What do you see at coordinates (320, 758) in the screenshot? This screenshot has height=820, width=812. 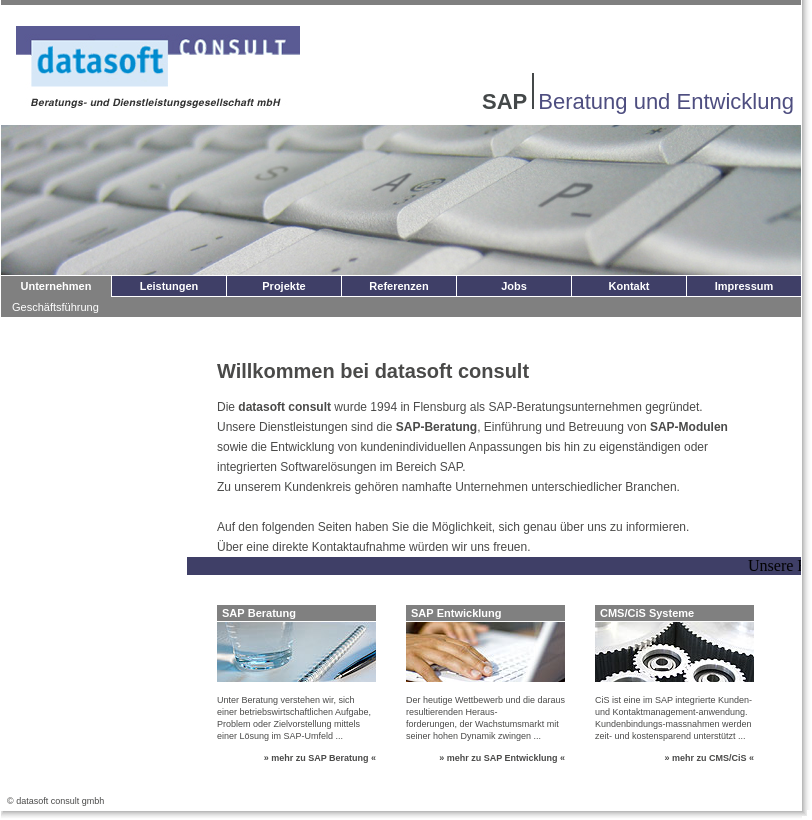 I see `» mehr zu SAP Beratung «` at bounding box center [320, 758].